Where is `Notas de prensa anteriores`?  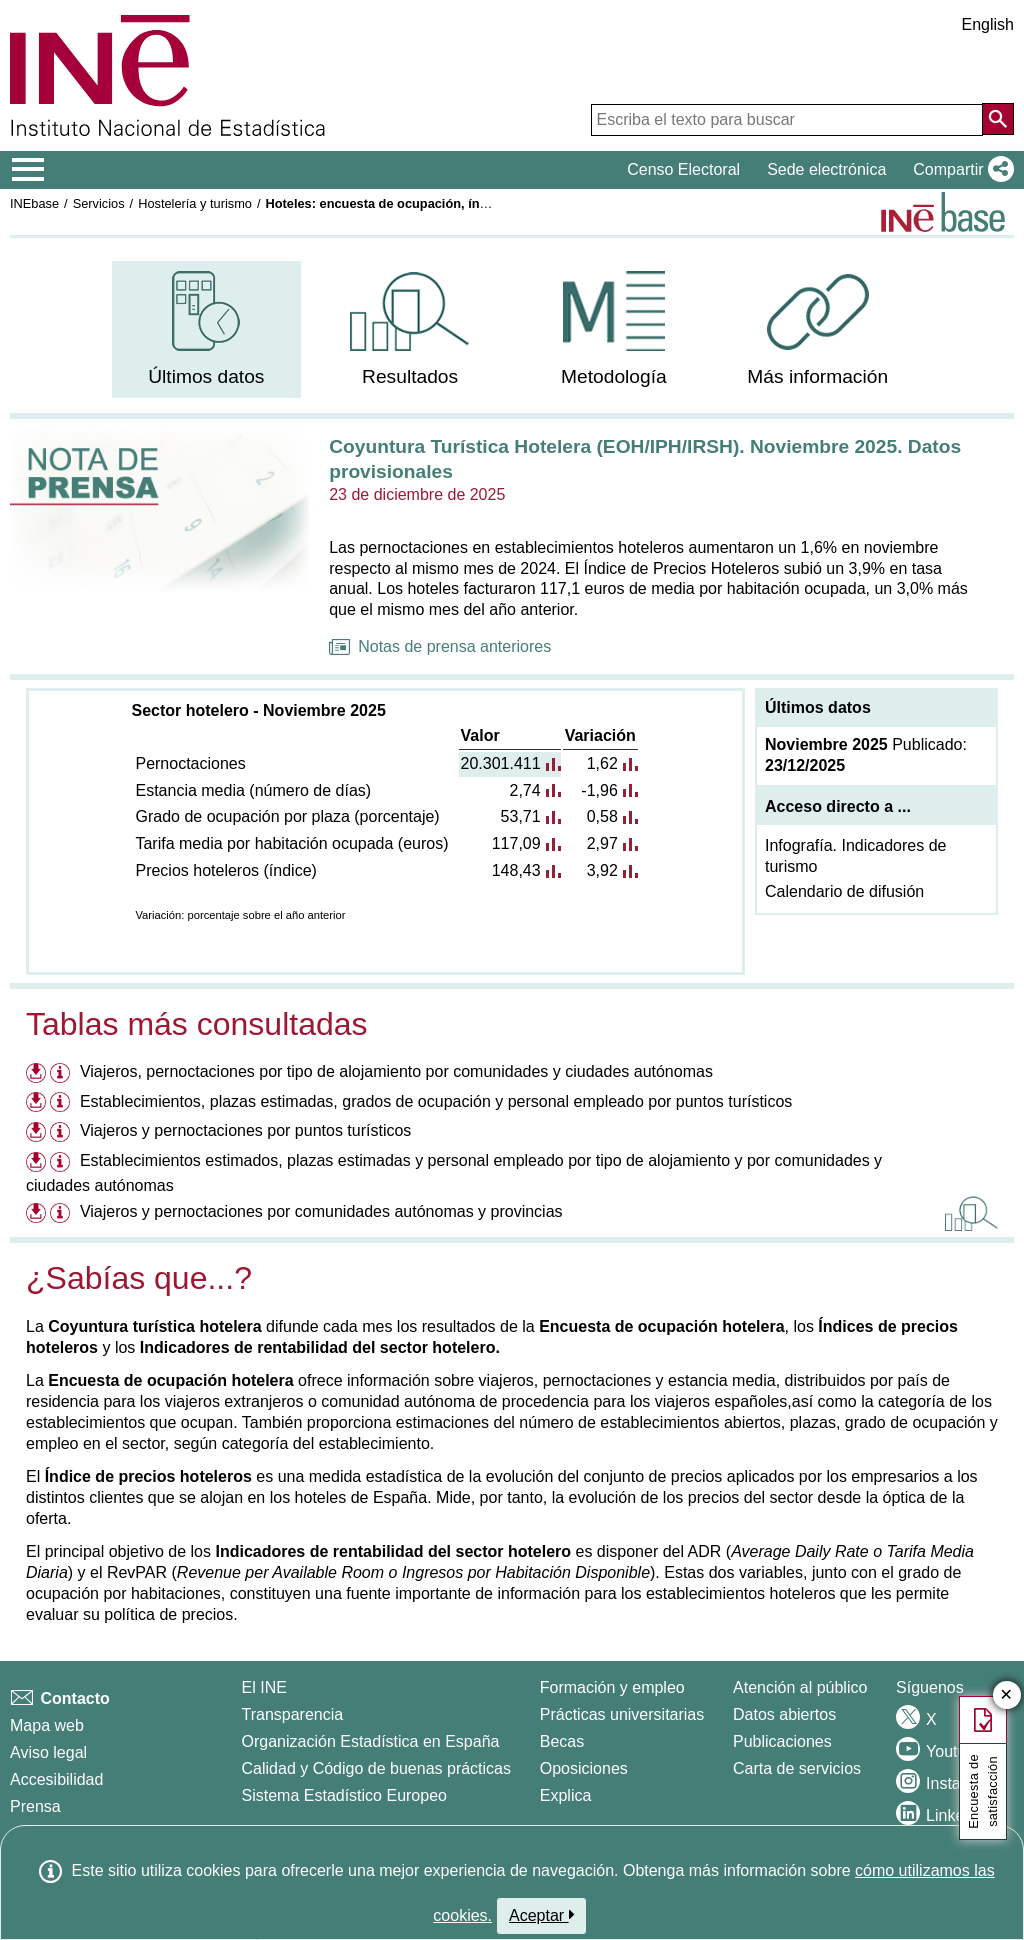
Notas de prensa anteriores is located at coordinates (440, 646).